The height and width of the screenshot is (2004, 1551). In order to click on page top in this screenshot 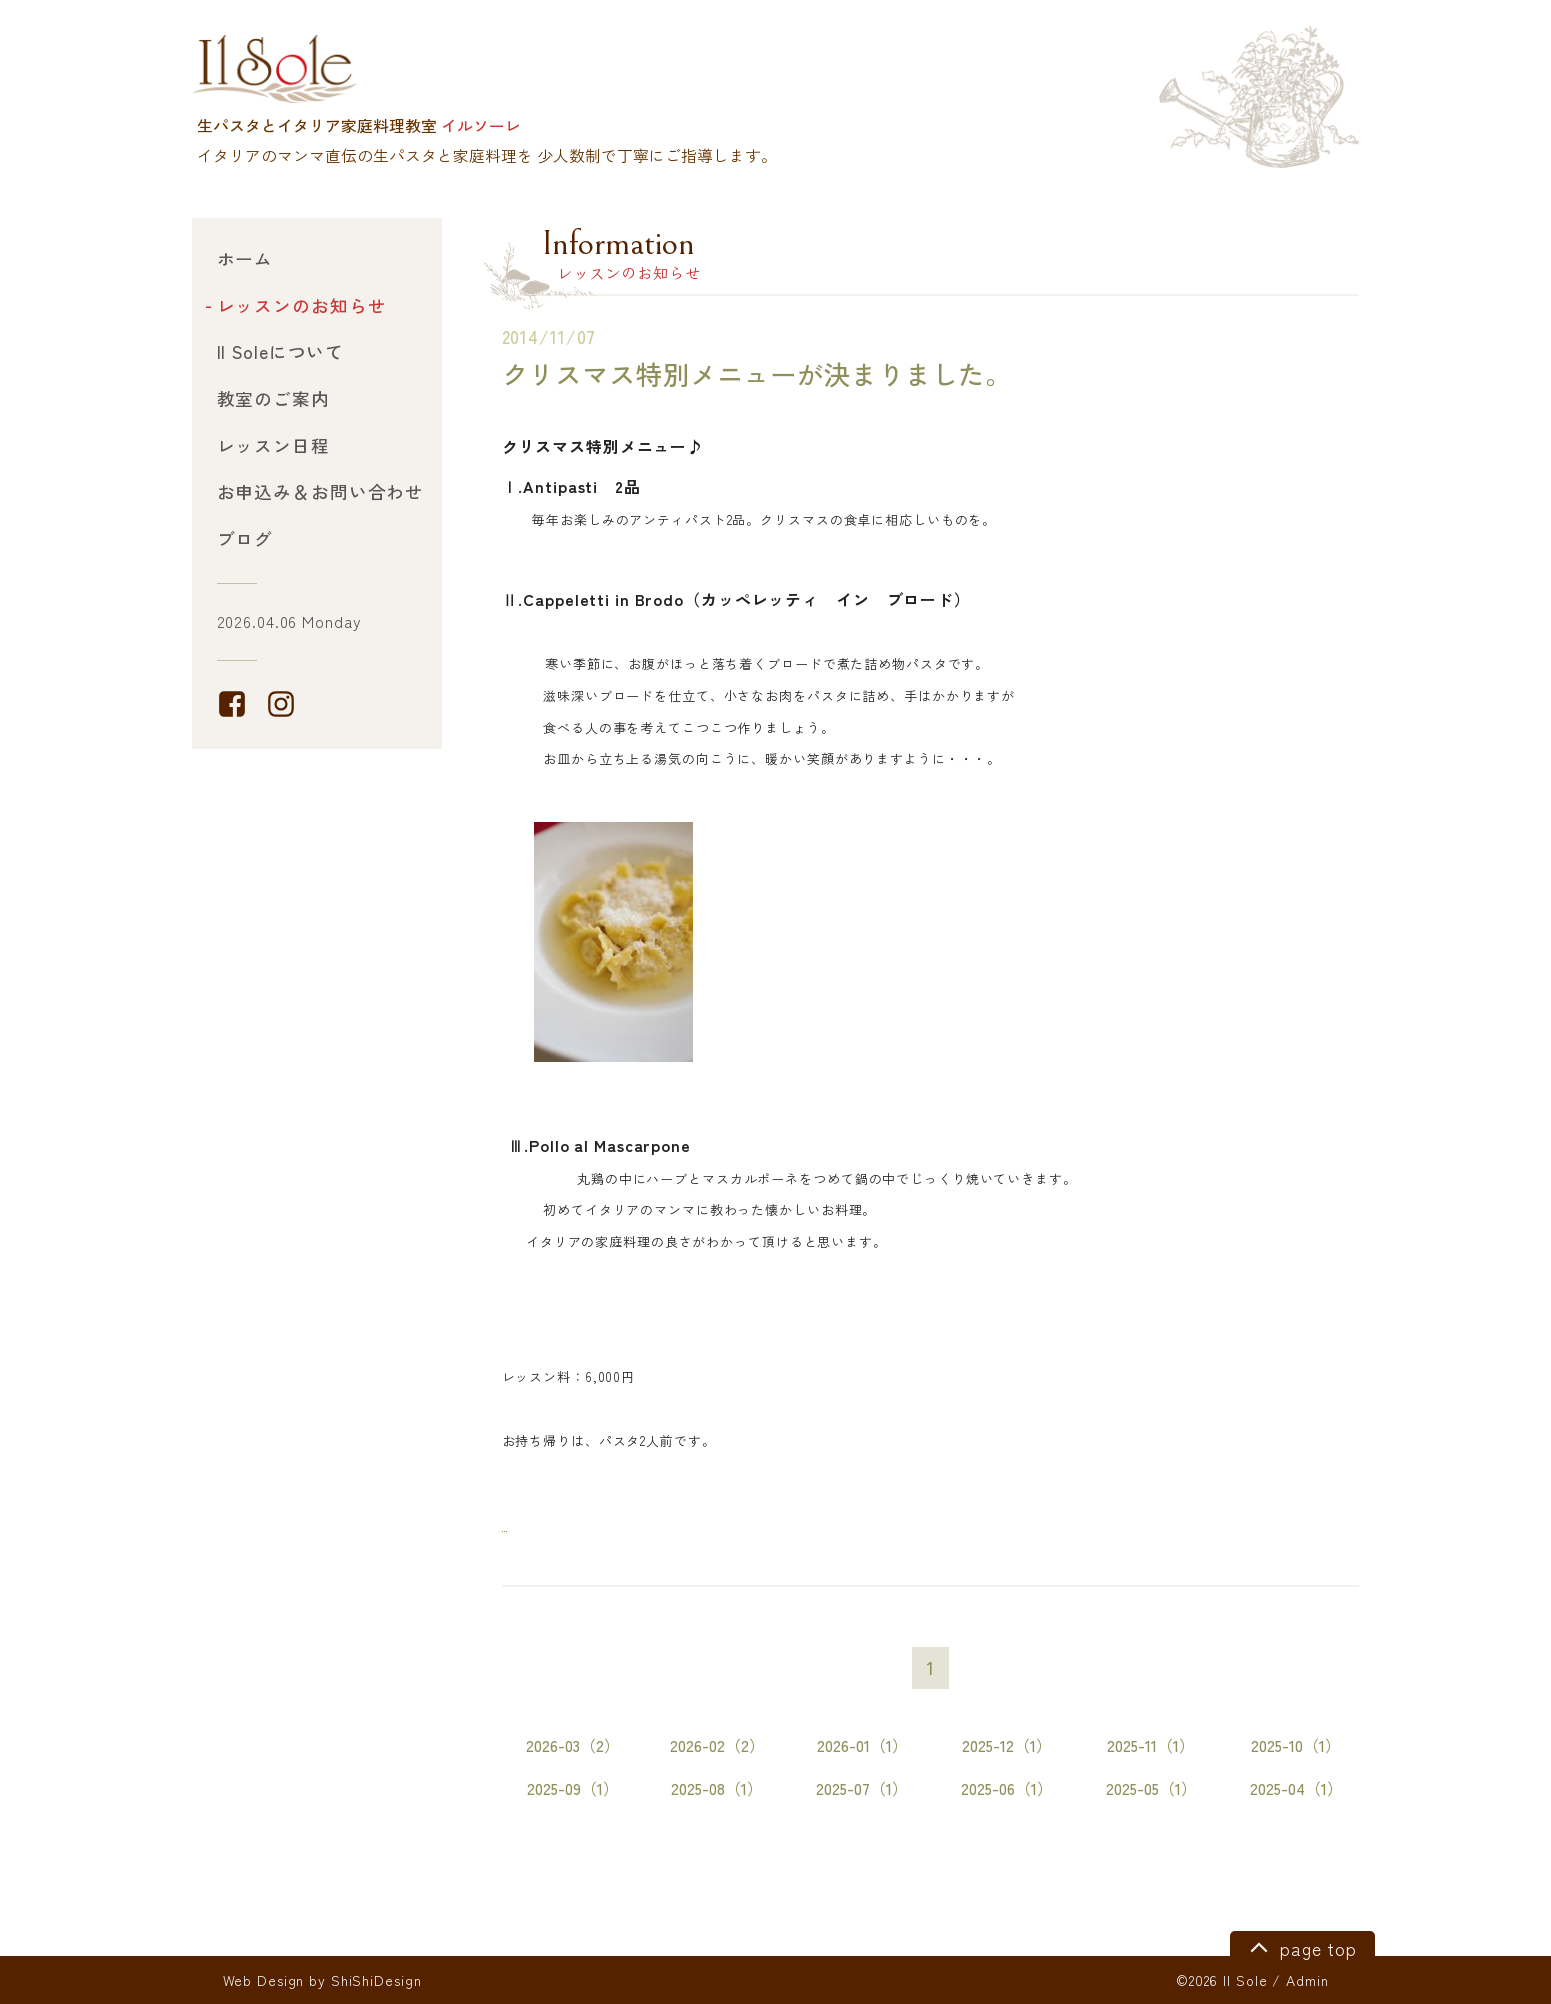, I will do `click(1300, 1946)`.